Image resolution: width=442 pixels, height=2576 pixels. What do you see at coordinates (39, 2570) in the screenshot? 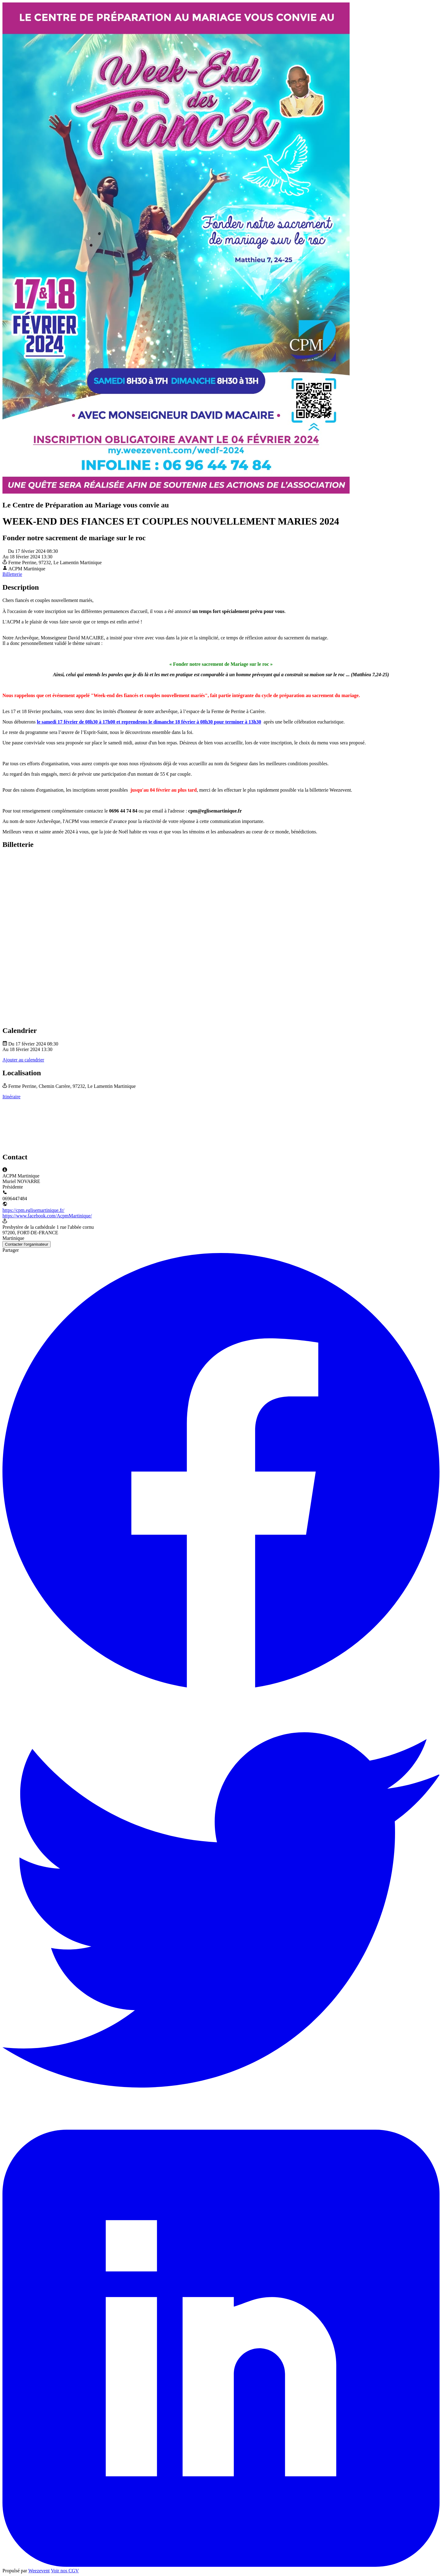
I see `Weezevent` at bounding box center [39, 2570].